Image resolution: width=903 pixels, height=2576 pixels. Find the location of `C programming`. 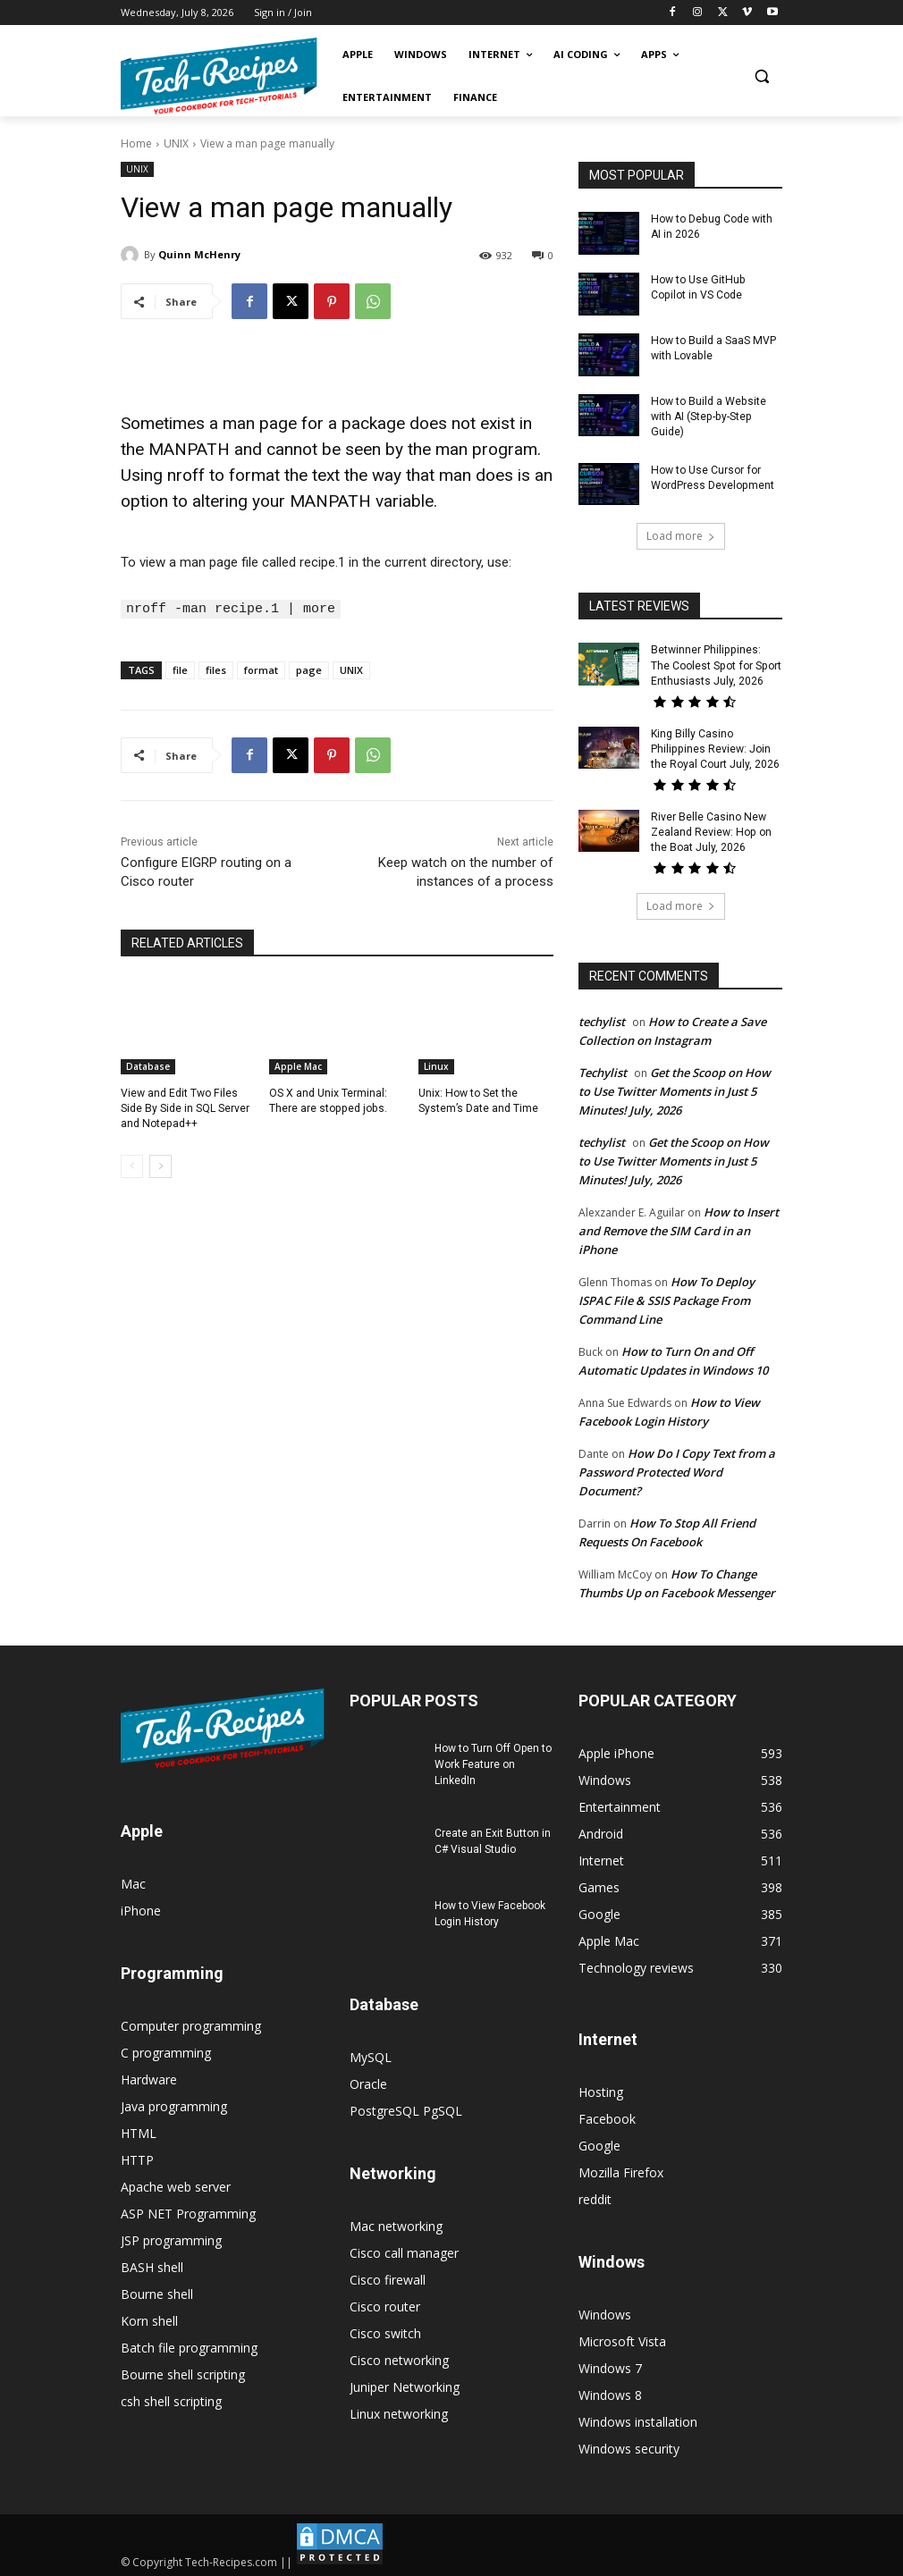

C programming is located at coordinates (166, 2049).